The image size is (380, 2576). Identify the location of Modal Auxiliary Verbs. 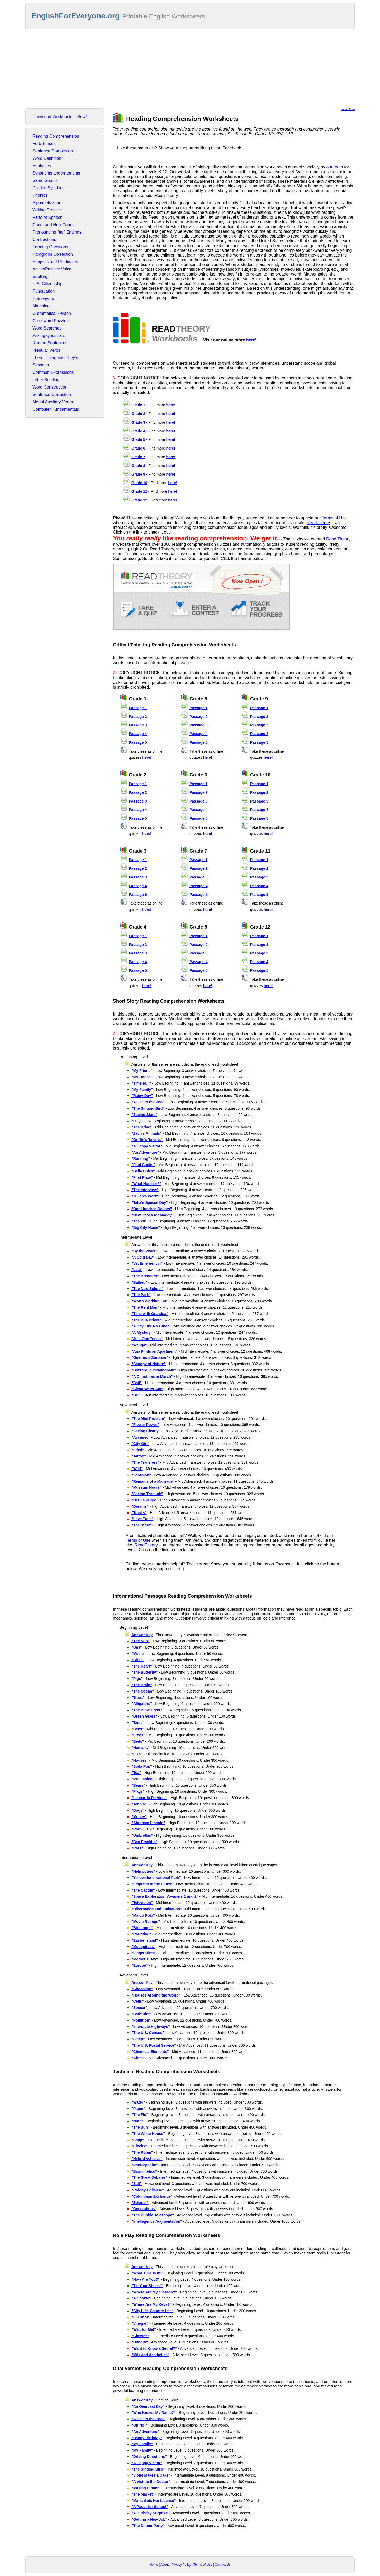
(52, 402).